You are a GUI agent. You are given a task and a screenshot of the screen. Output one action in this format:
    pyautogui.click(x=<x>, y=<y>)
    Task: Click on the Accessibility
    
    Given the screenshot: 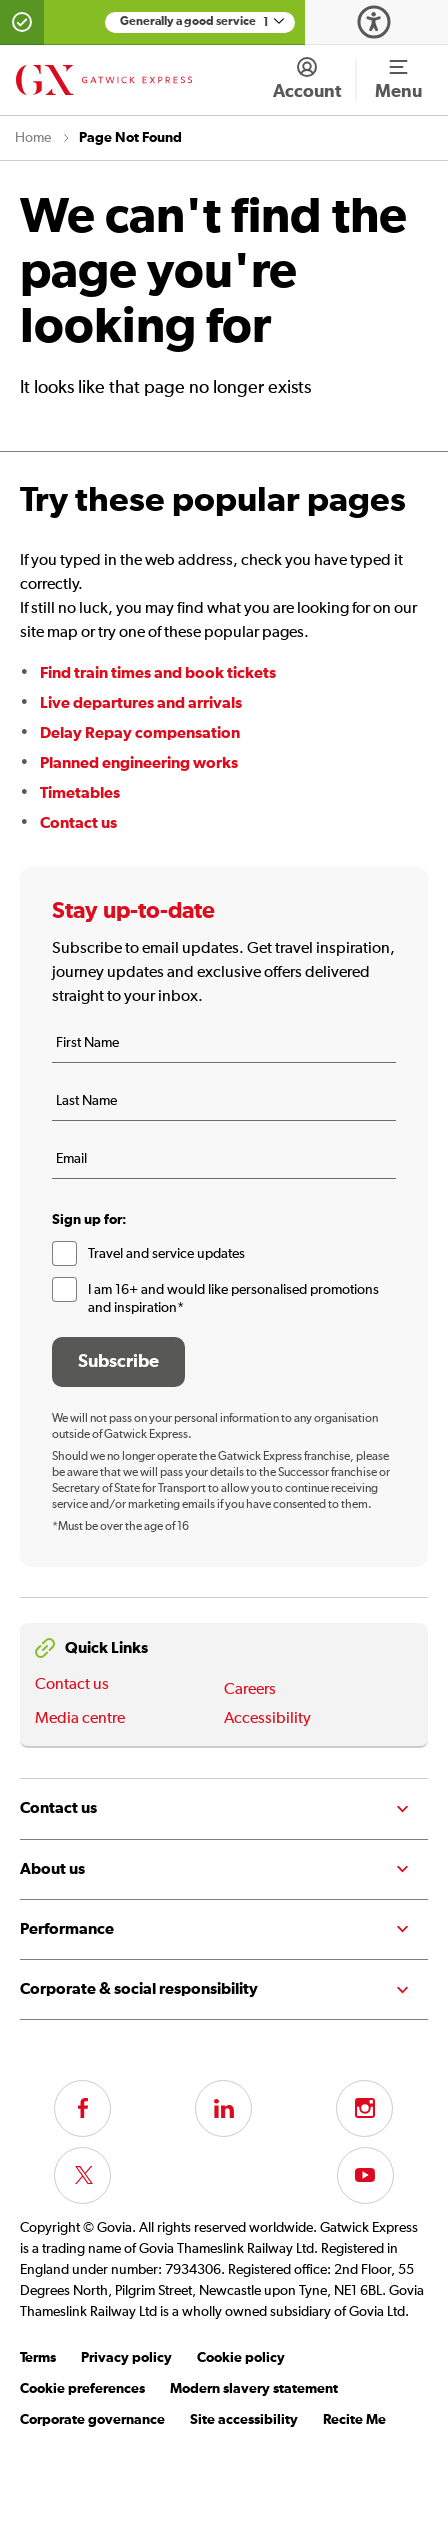 What is the action you would take?
    pyautogui.click(x=267, y=1719)
    